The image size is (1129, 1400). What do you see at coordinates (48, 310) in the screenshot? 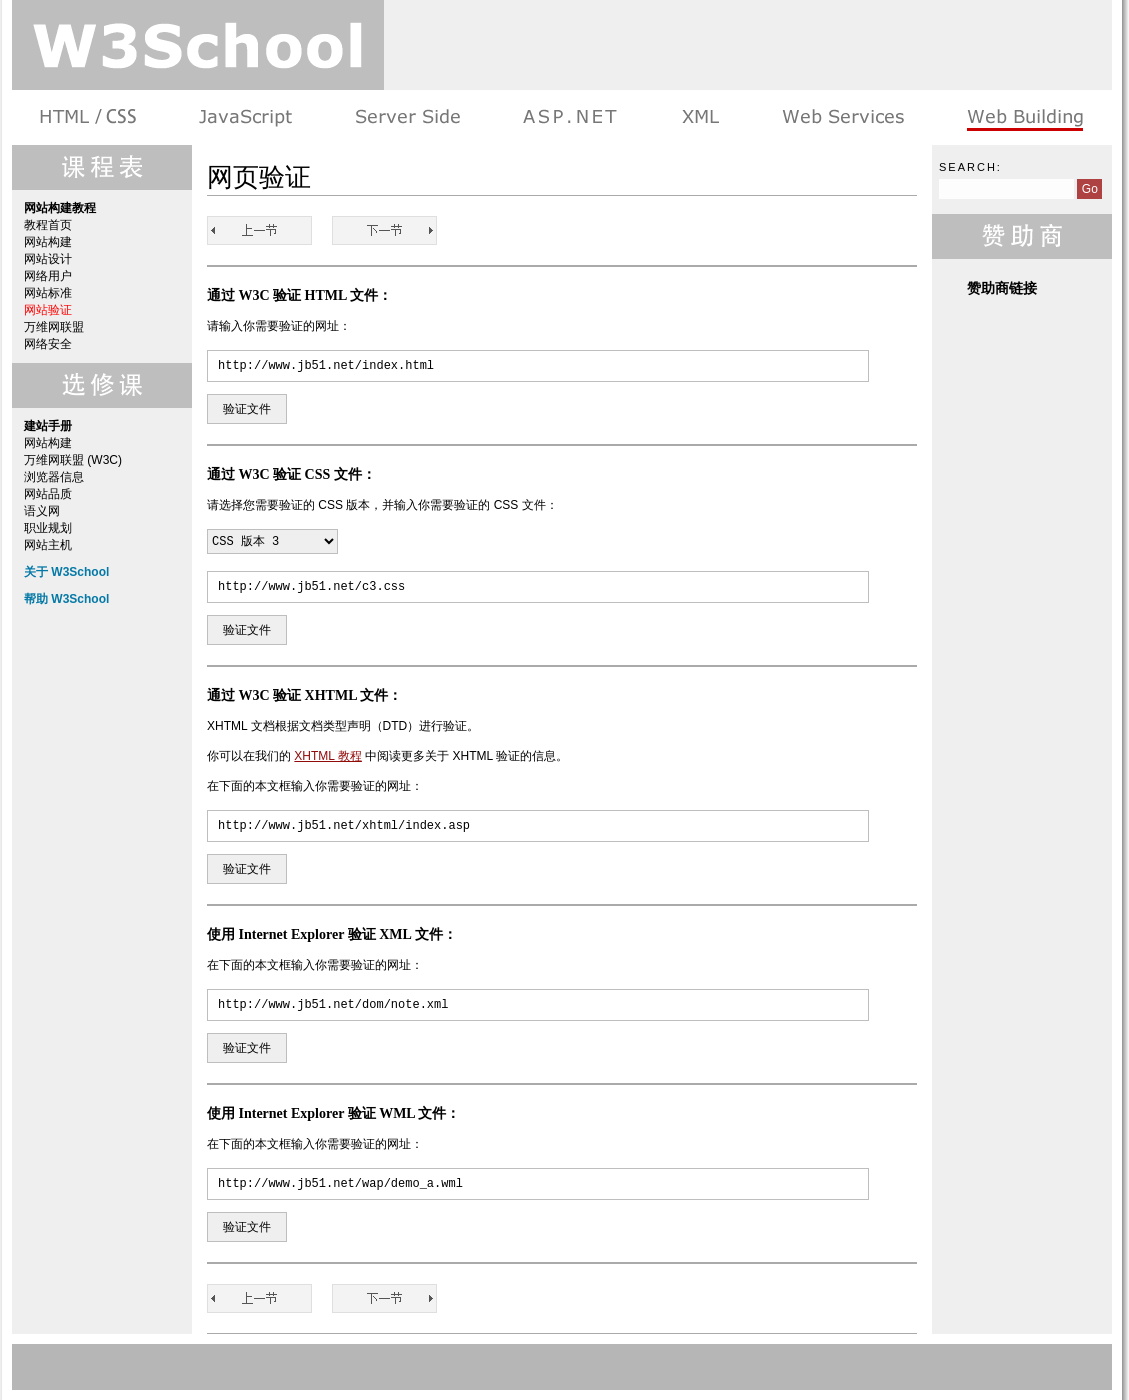
I see `网站验证` at bounding box center [48, 310].